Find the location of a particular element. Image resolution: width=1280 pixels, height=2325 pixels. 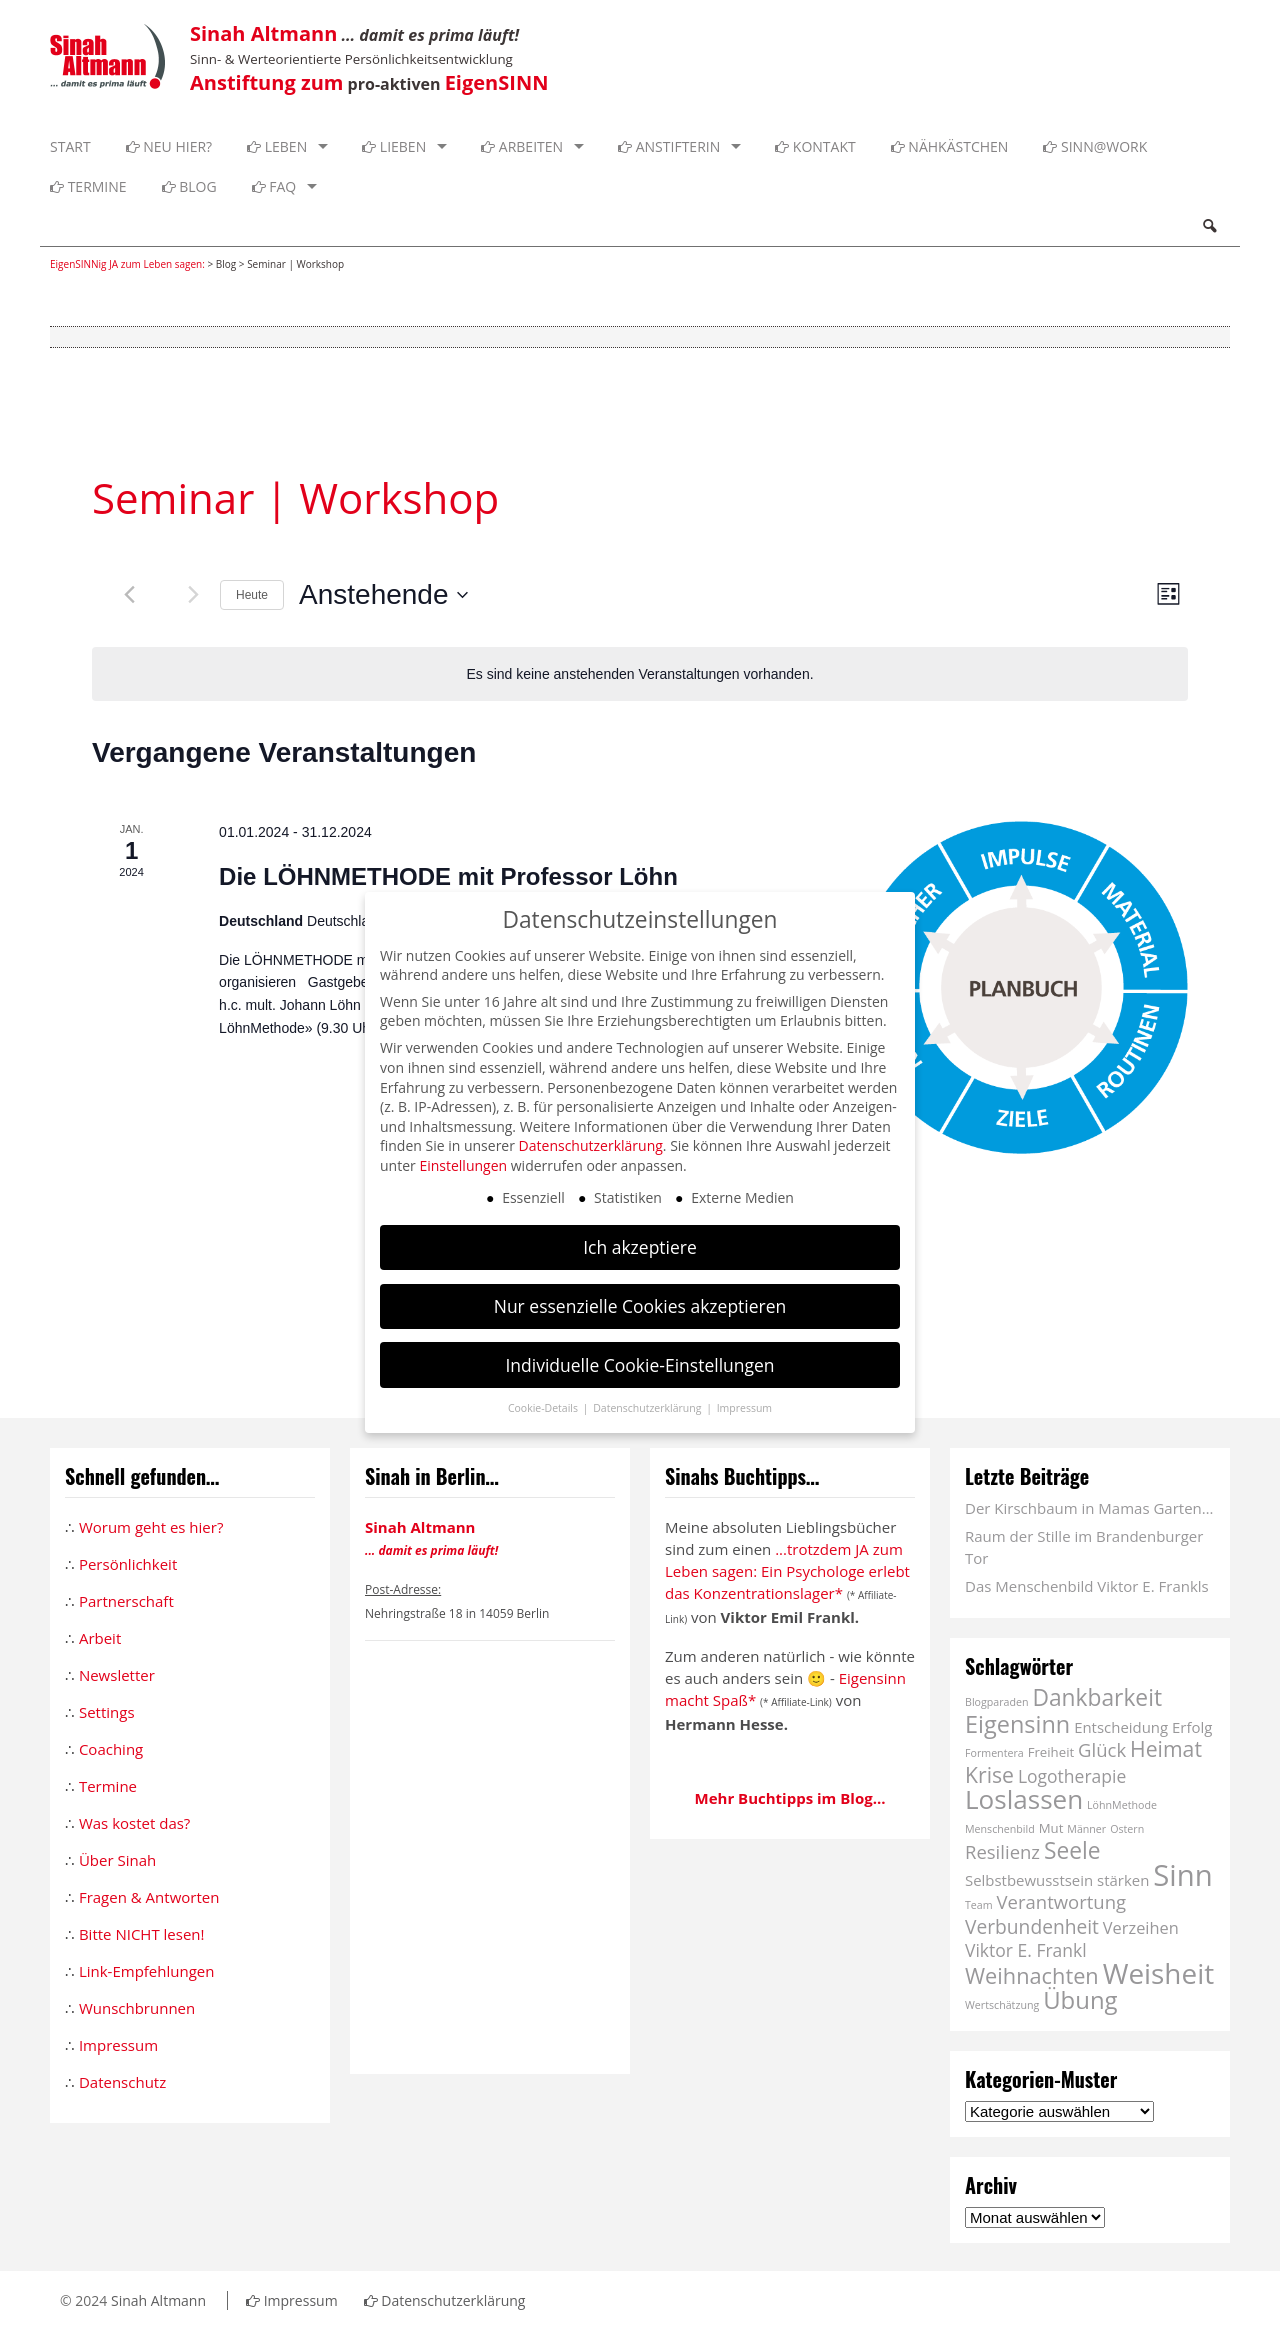

Selbstbewusstsein stärken [Selbstbewusstsein stärken (3 Einträge)] is located at coordinates (1057, 1880).